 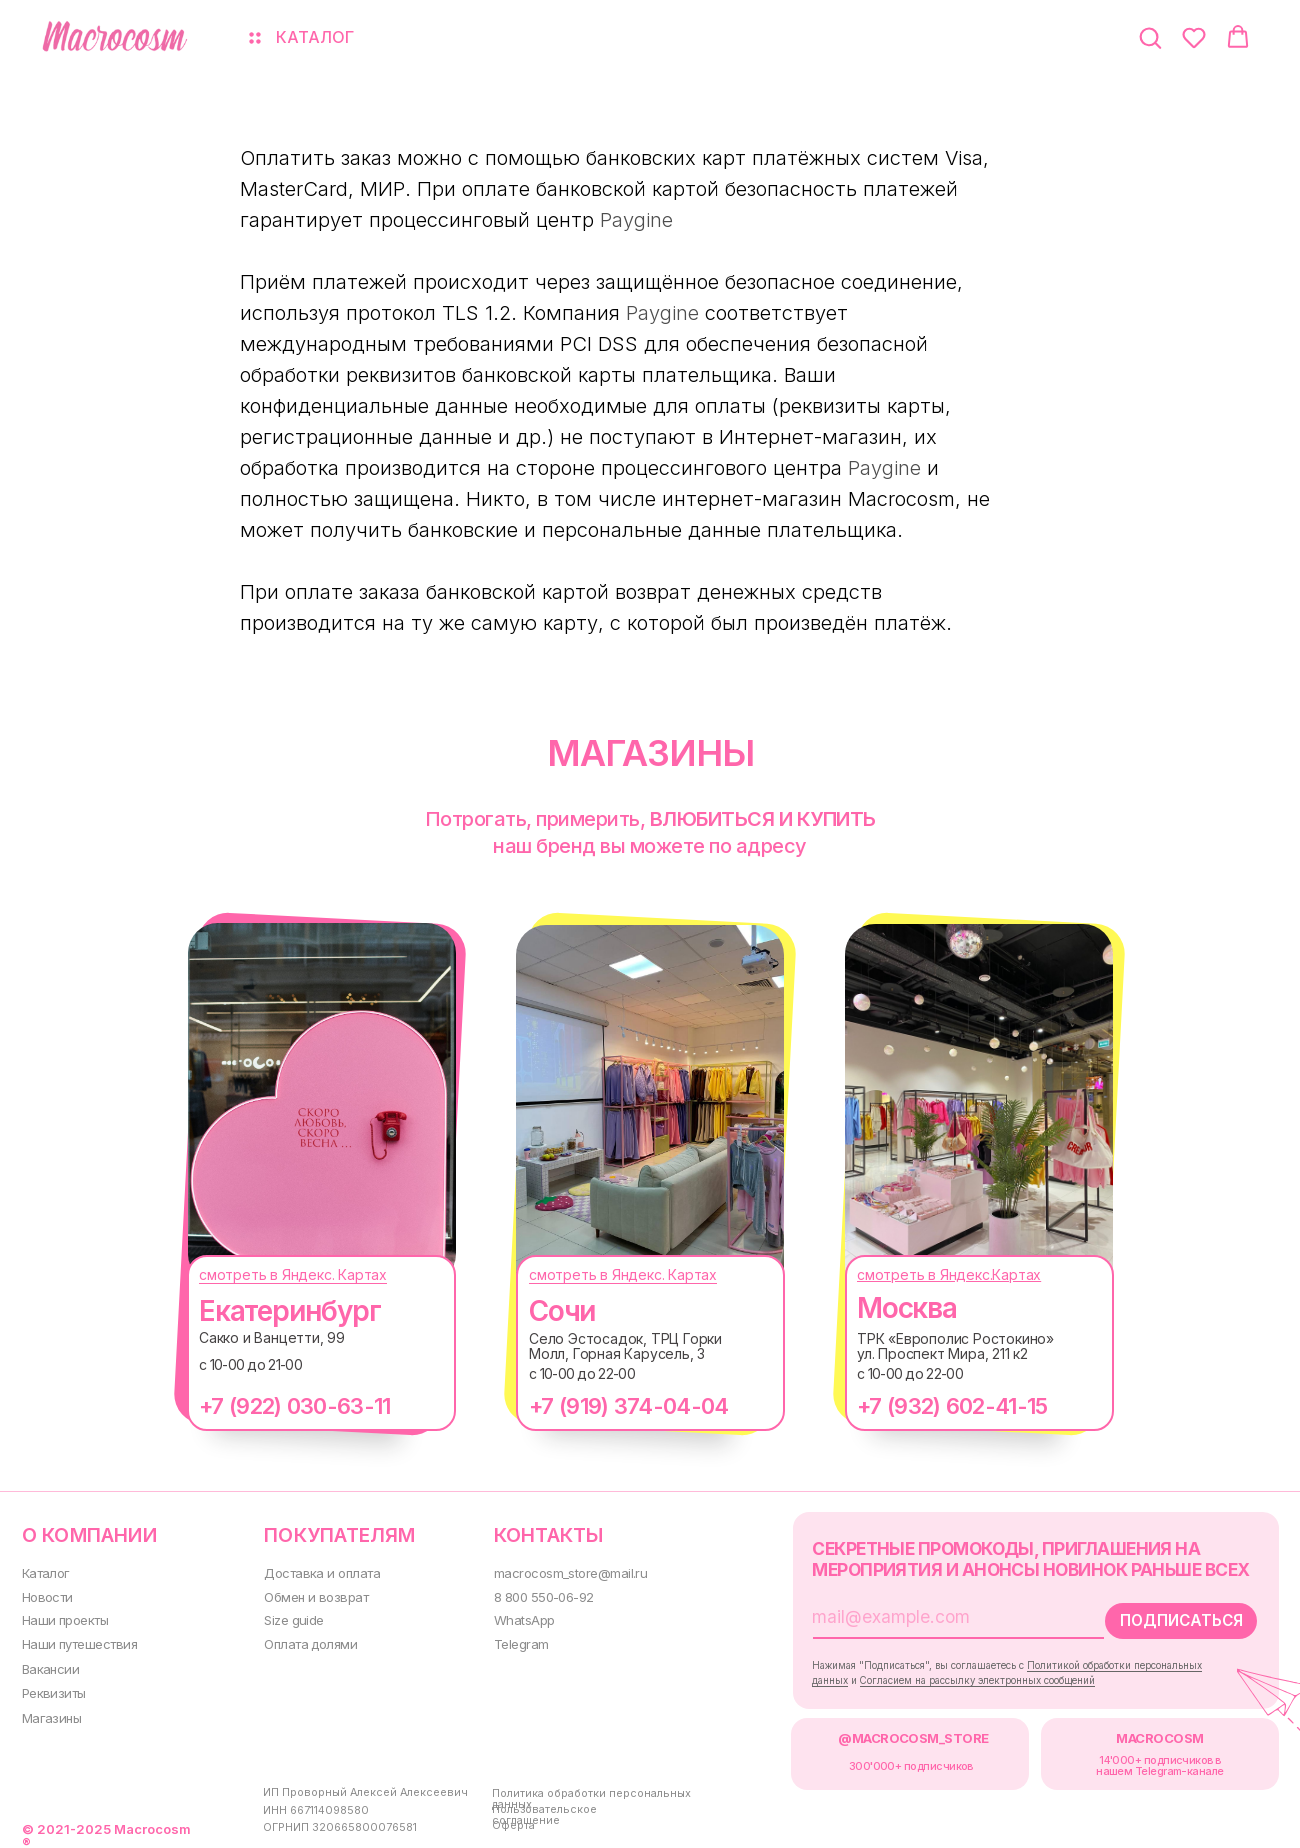 I want to click on [email], so click(x=928, y=1614).